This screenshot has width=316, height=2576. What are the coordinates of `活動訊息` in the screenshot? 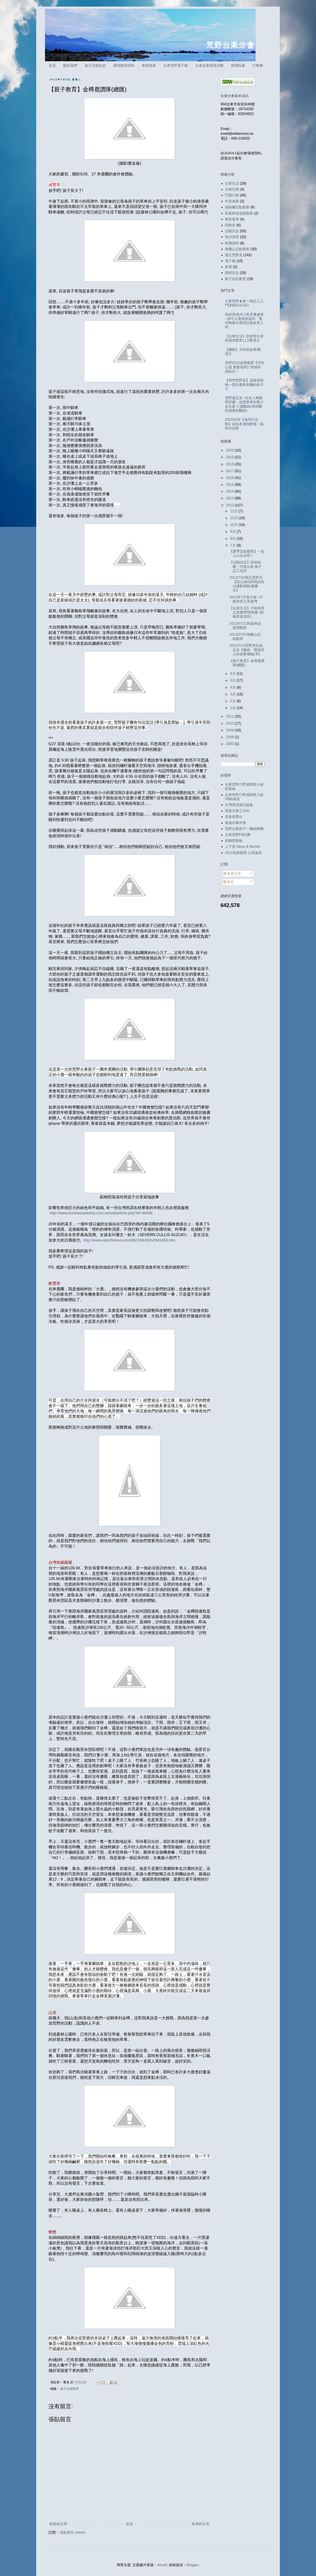 It's located at (232, 231).